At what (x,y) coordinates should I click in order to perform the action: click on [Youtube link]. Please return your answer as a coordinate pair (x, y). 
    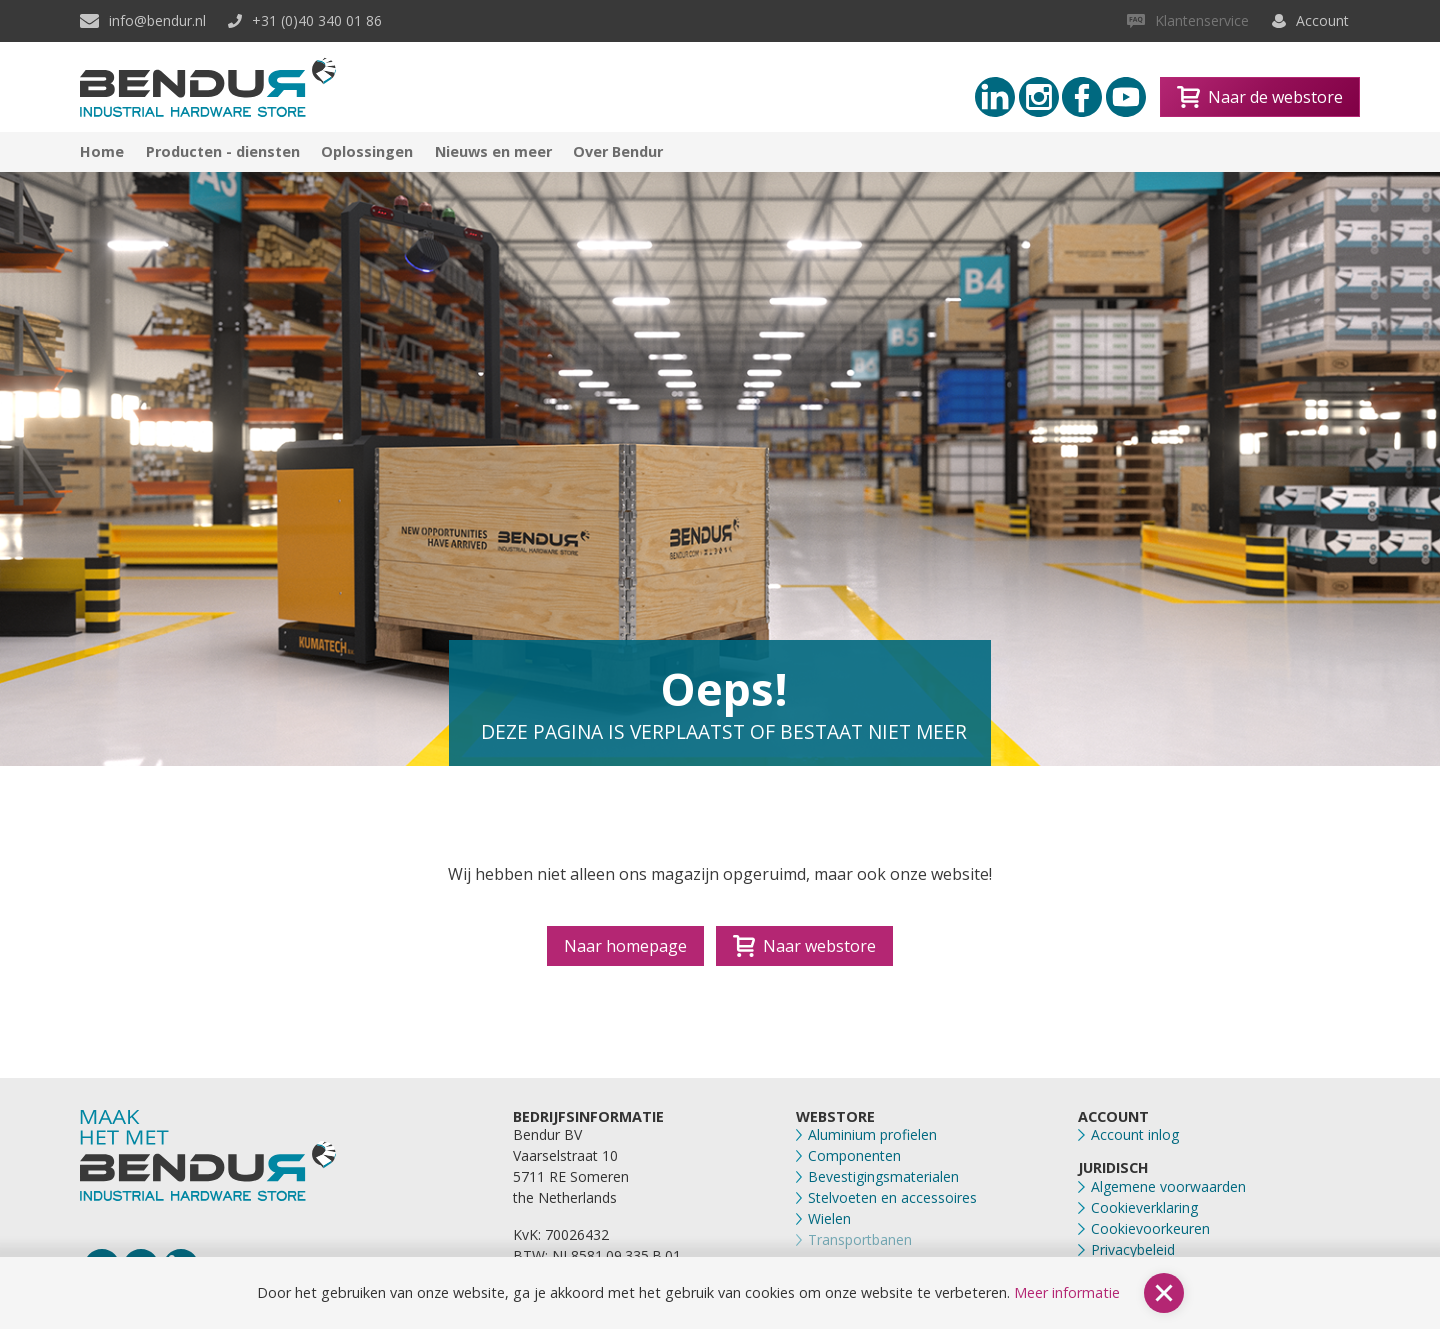
    Looking at the image, I should click on (1126, 97).